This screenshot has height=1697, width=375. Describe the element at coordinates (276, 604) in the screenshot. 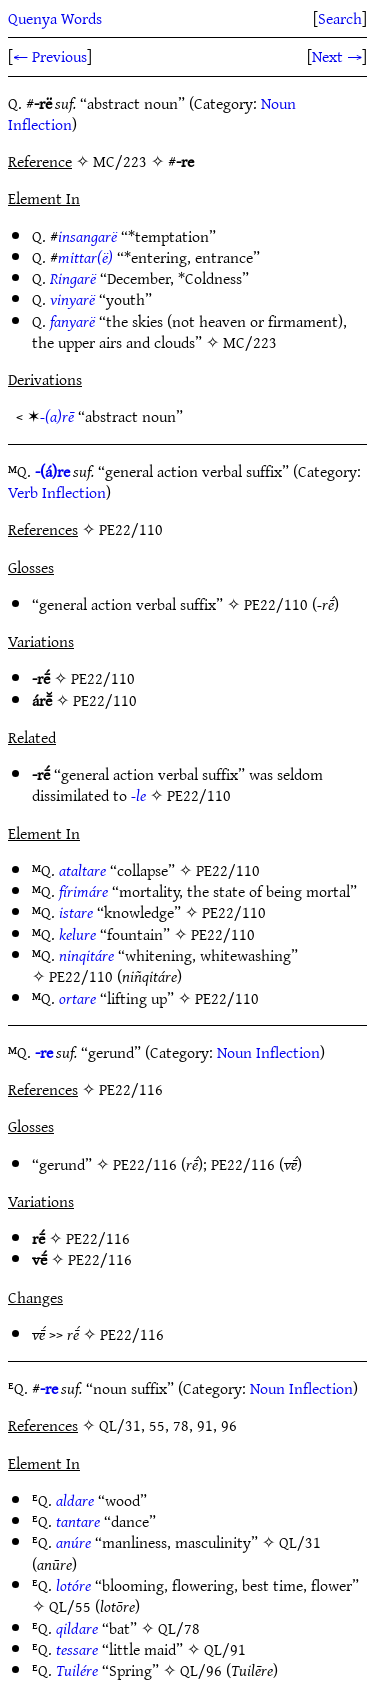

I see `PE22/110` at that location.